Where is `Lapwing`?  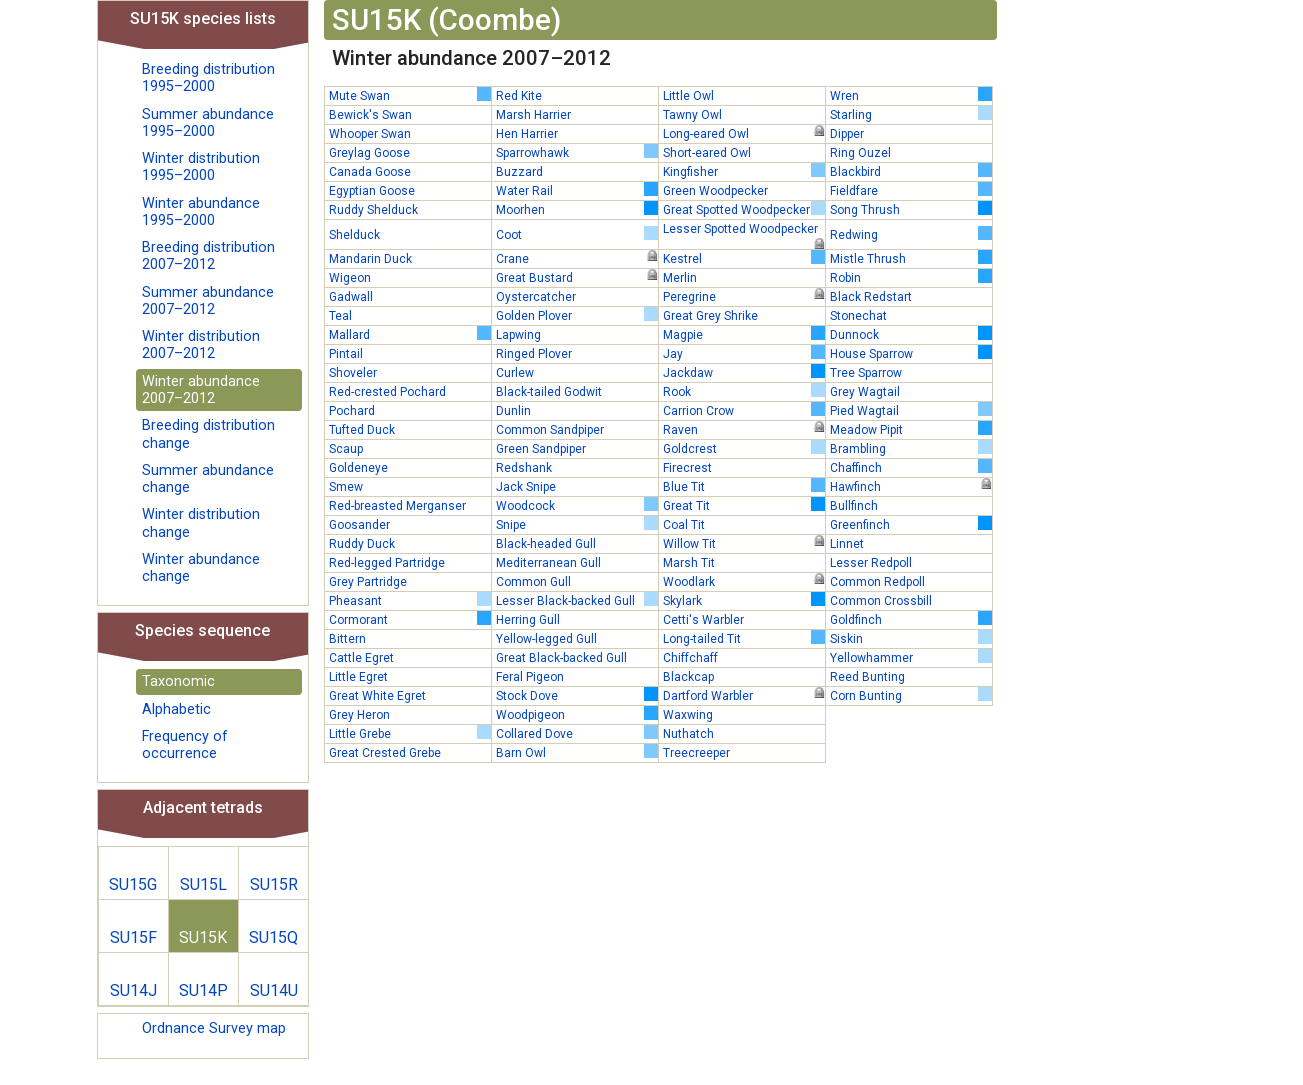 Lapwing is located at coordinates (518, 335).